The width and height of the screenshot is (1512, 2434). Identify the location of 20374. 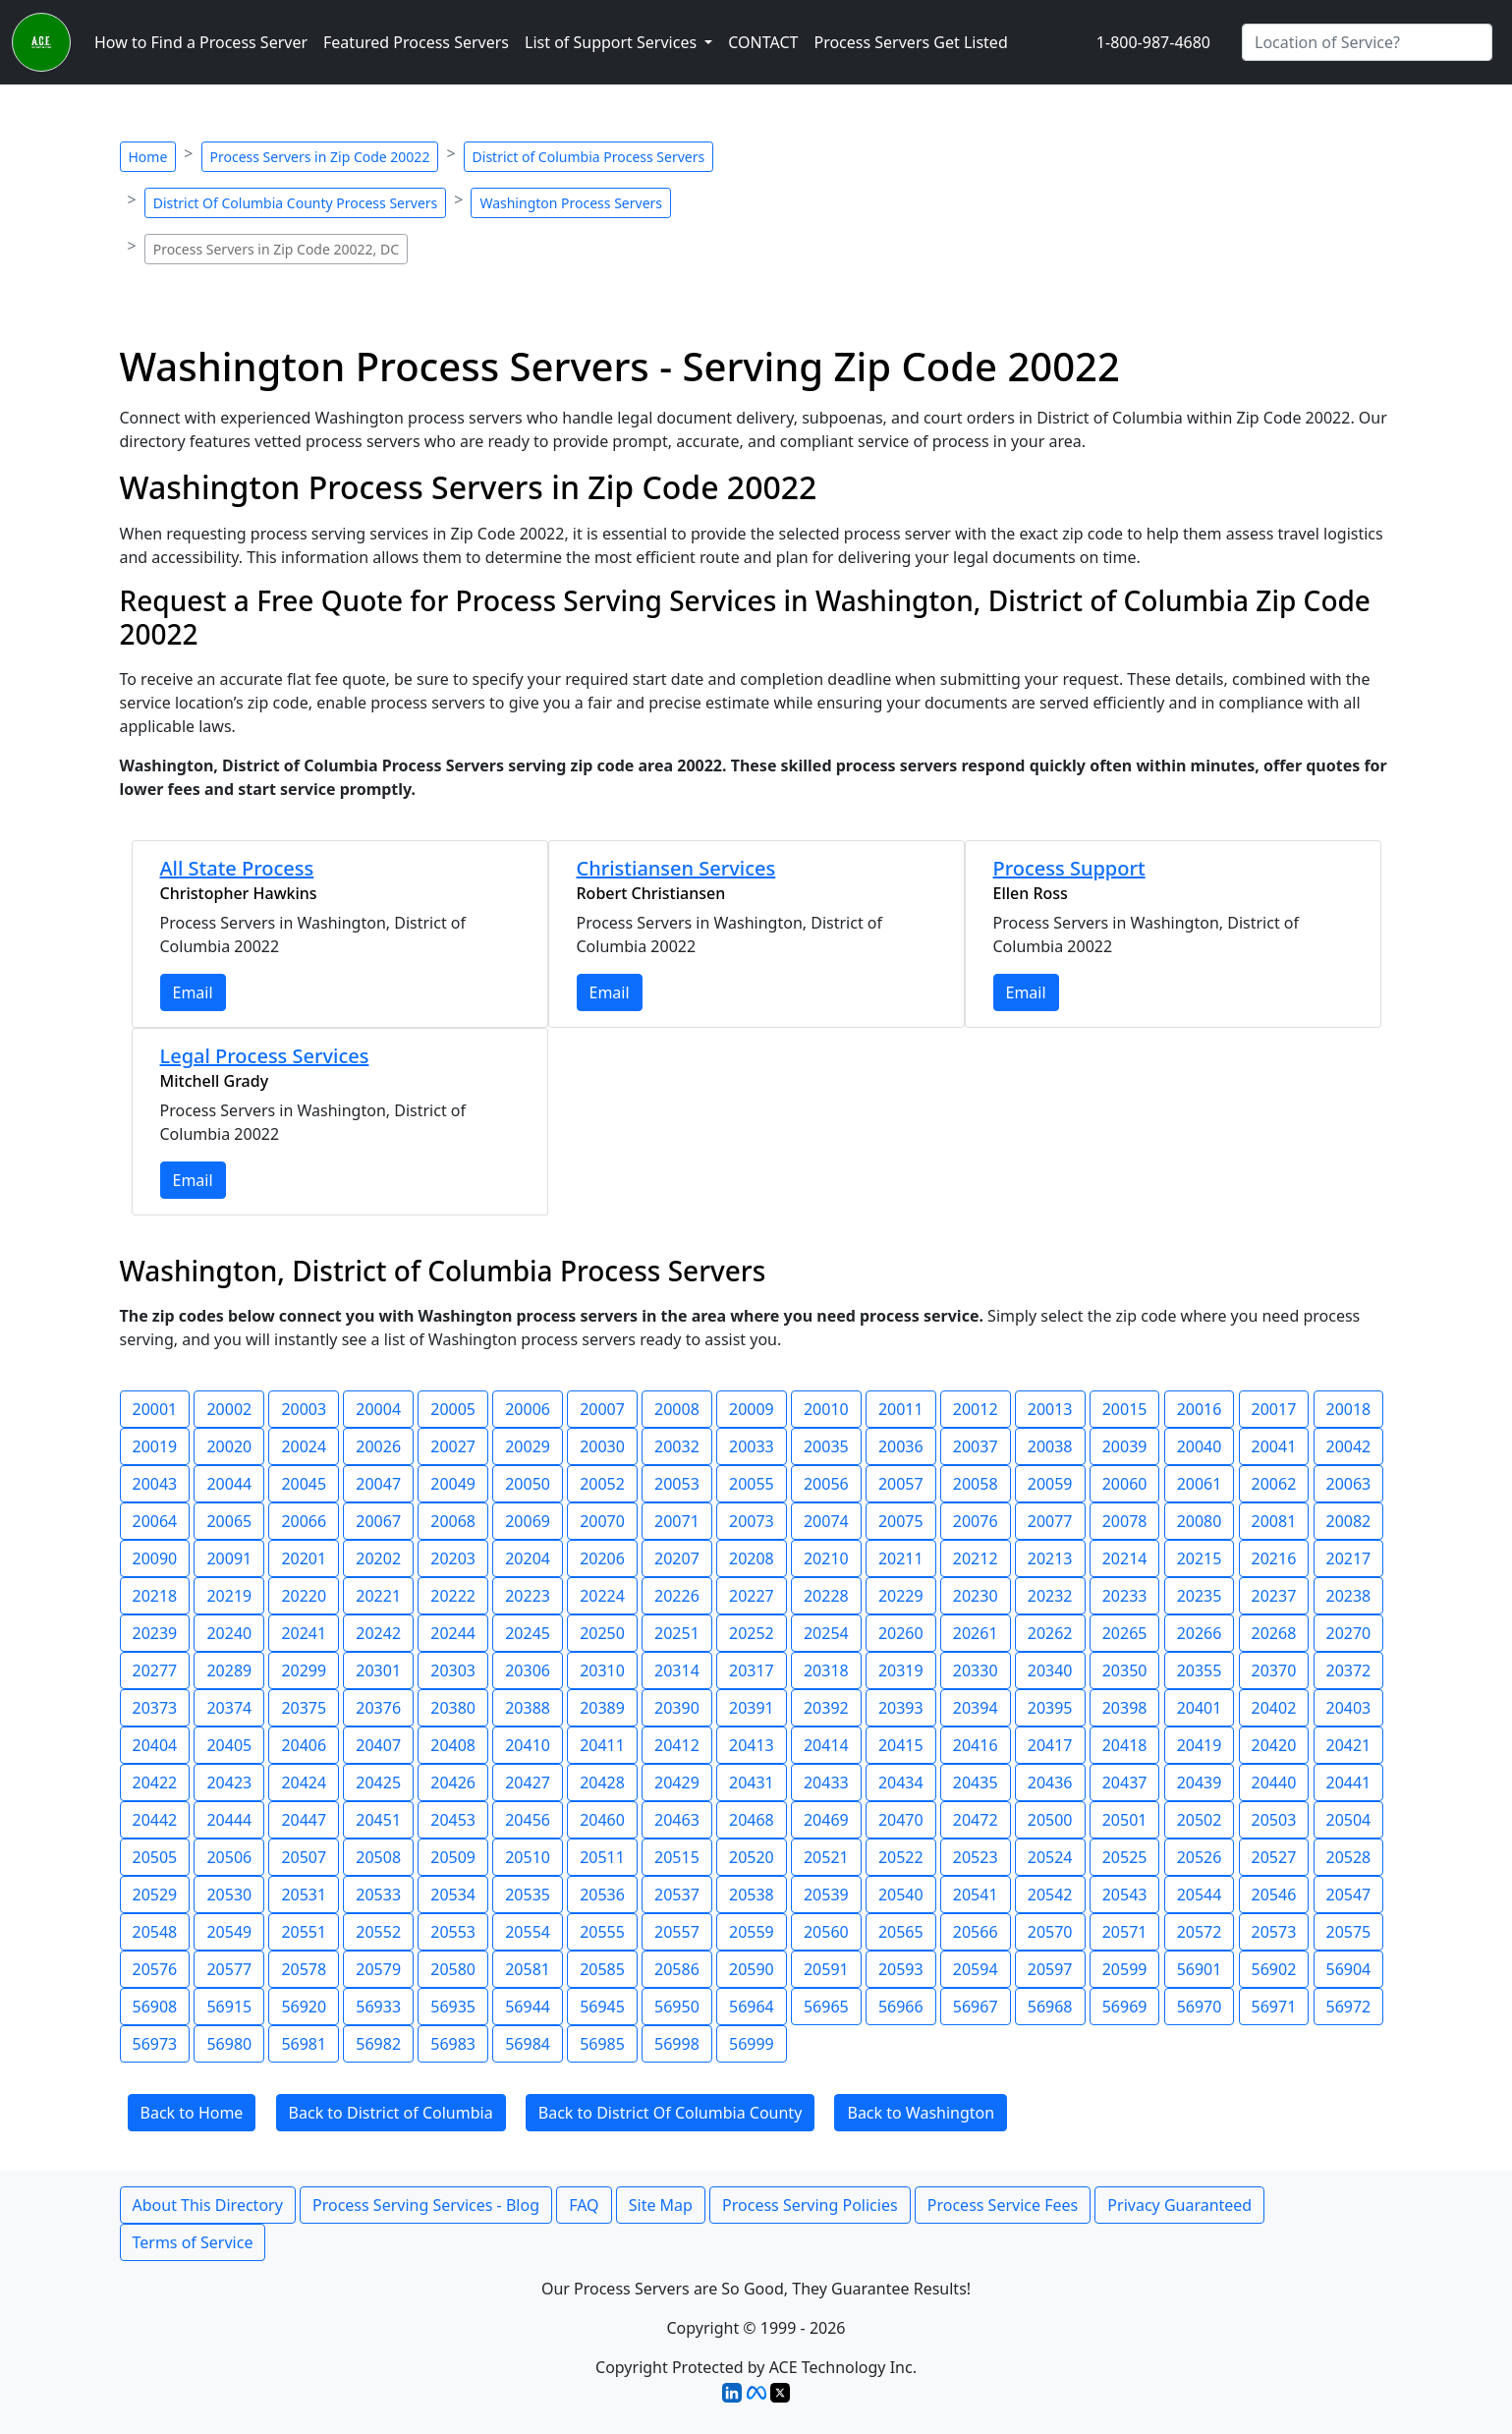
(229, 1708).